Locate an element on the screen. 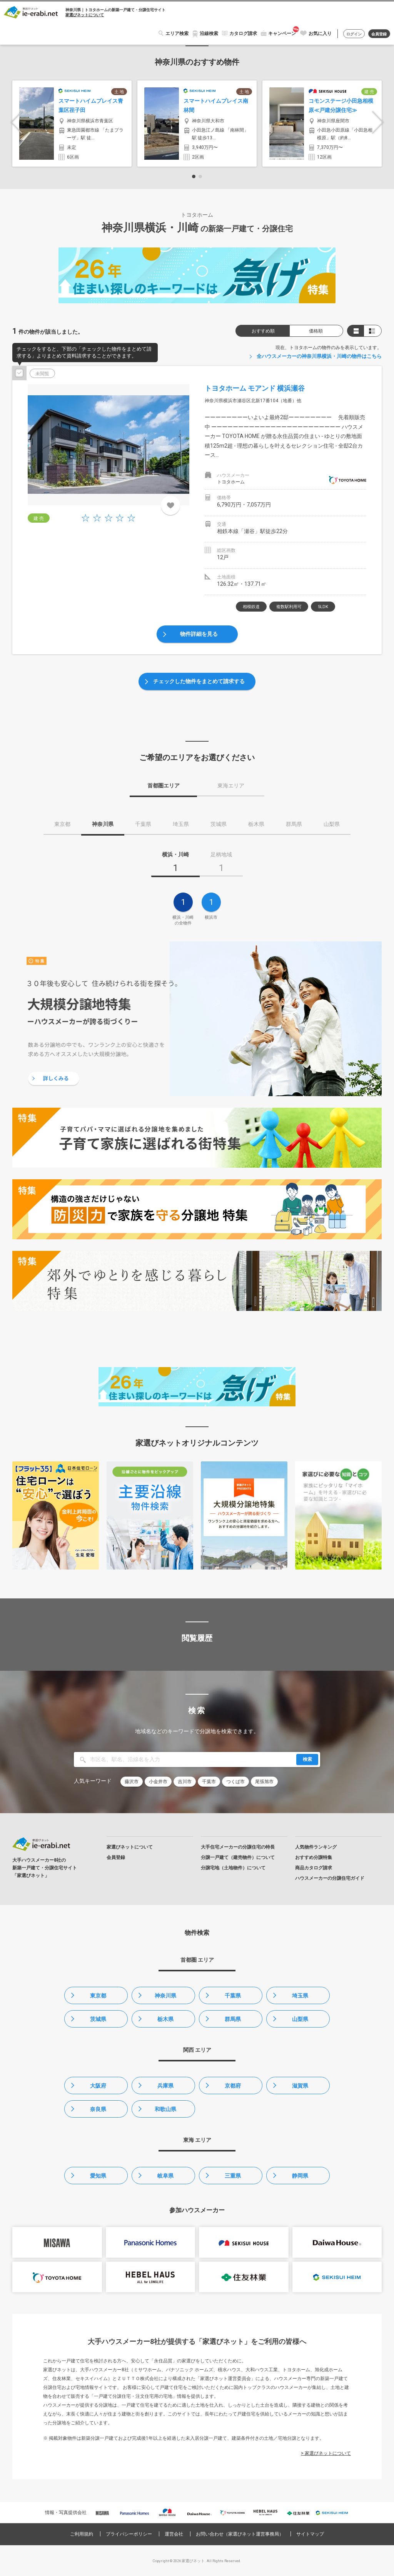 This screenshot has height=2576, width=394. 物件詳細を見る is located at coordinates (199, 634).